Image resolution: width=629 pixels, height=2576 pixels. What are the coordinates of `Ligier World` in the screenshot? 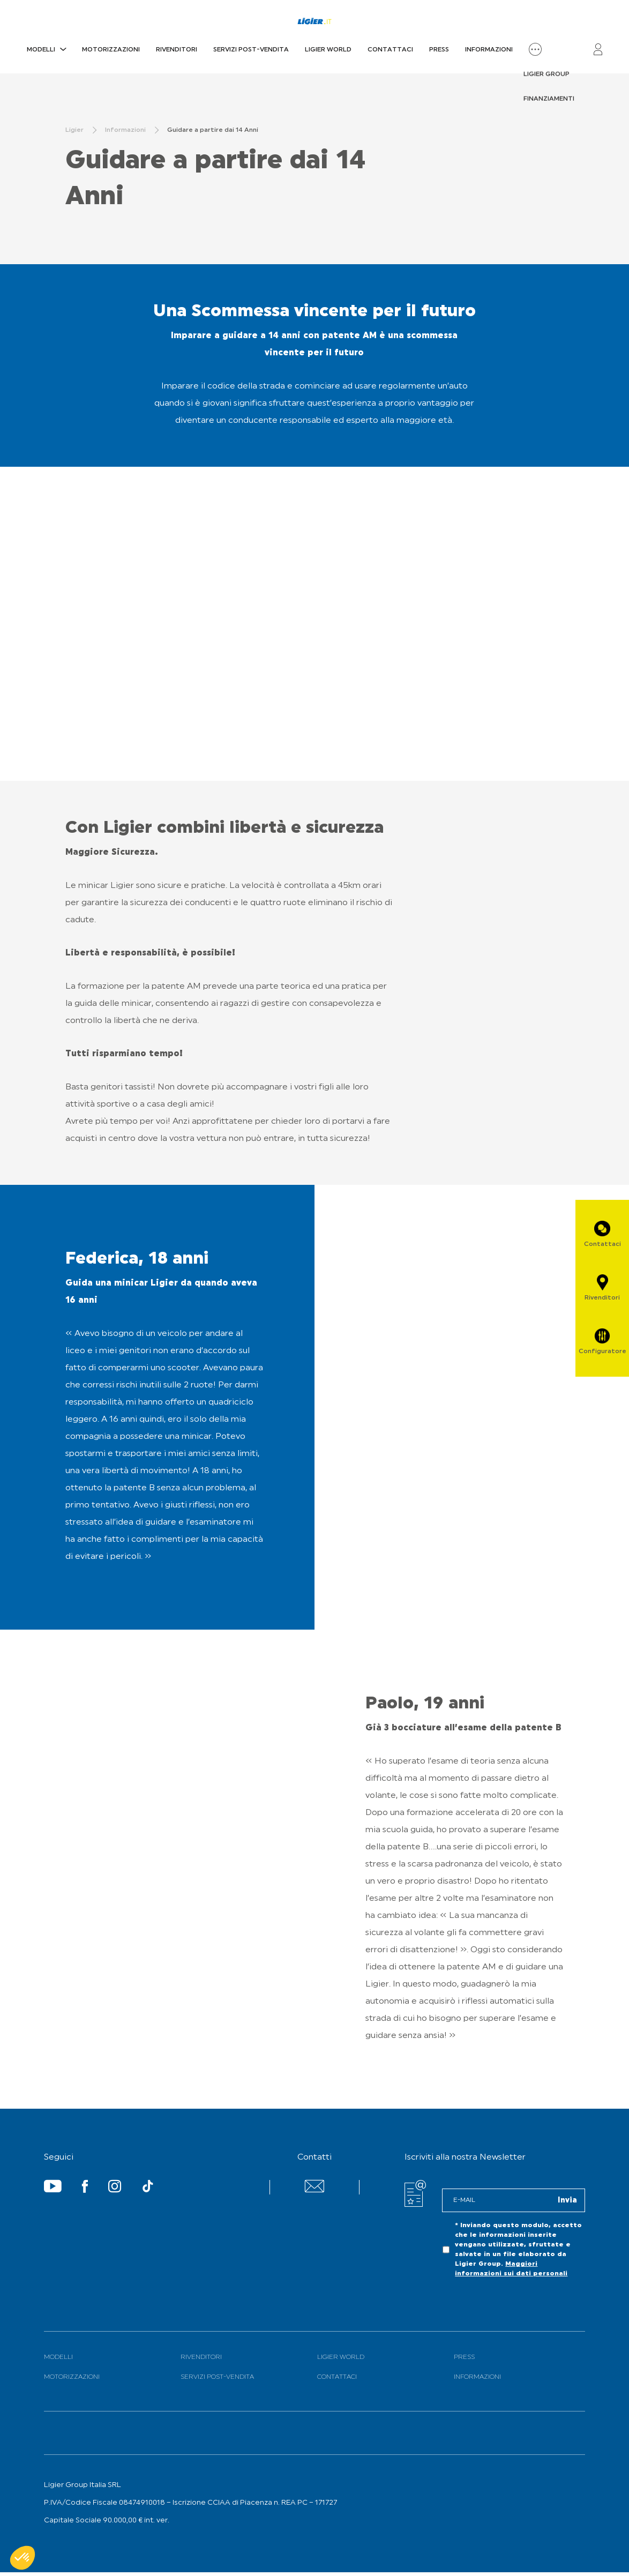 It's located at (328, 50).